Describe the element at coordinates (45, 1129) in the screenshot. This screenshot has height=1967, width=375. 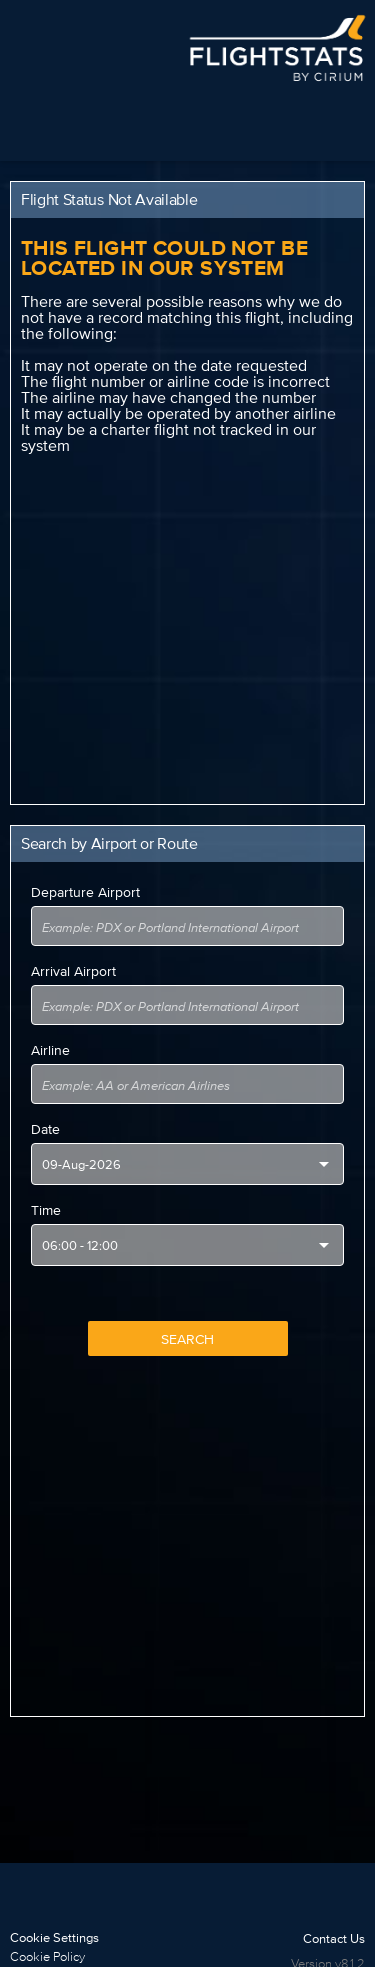
I see `Date` at that location.